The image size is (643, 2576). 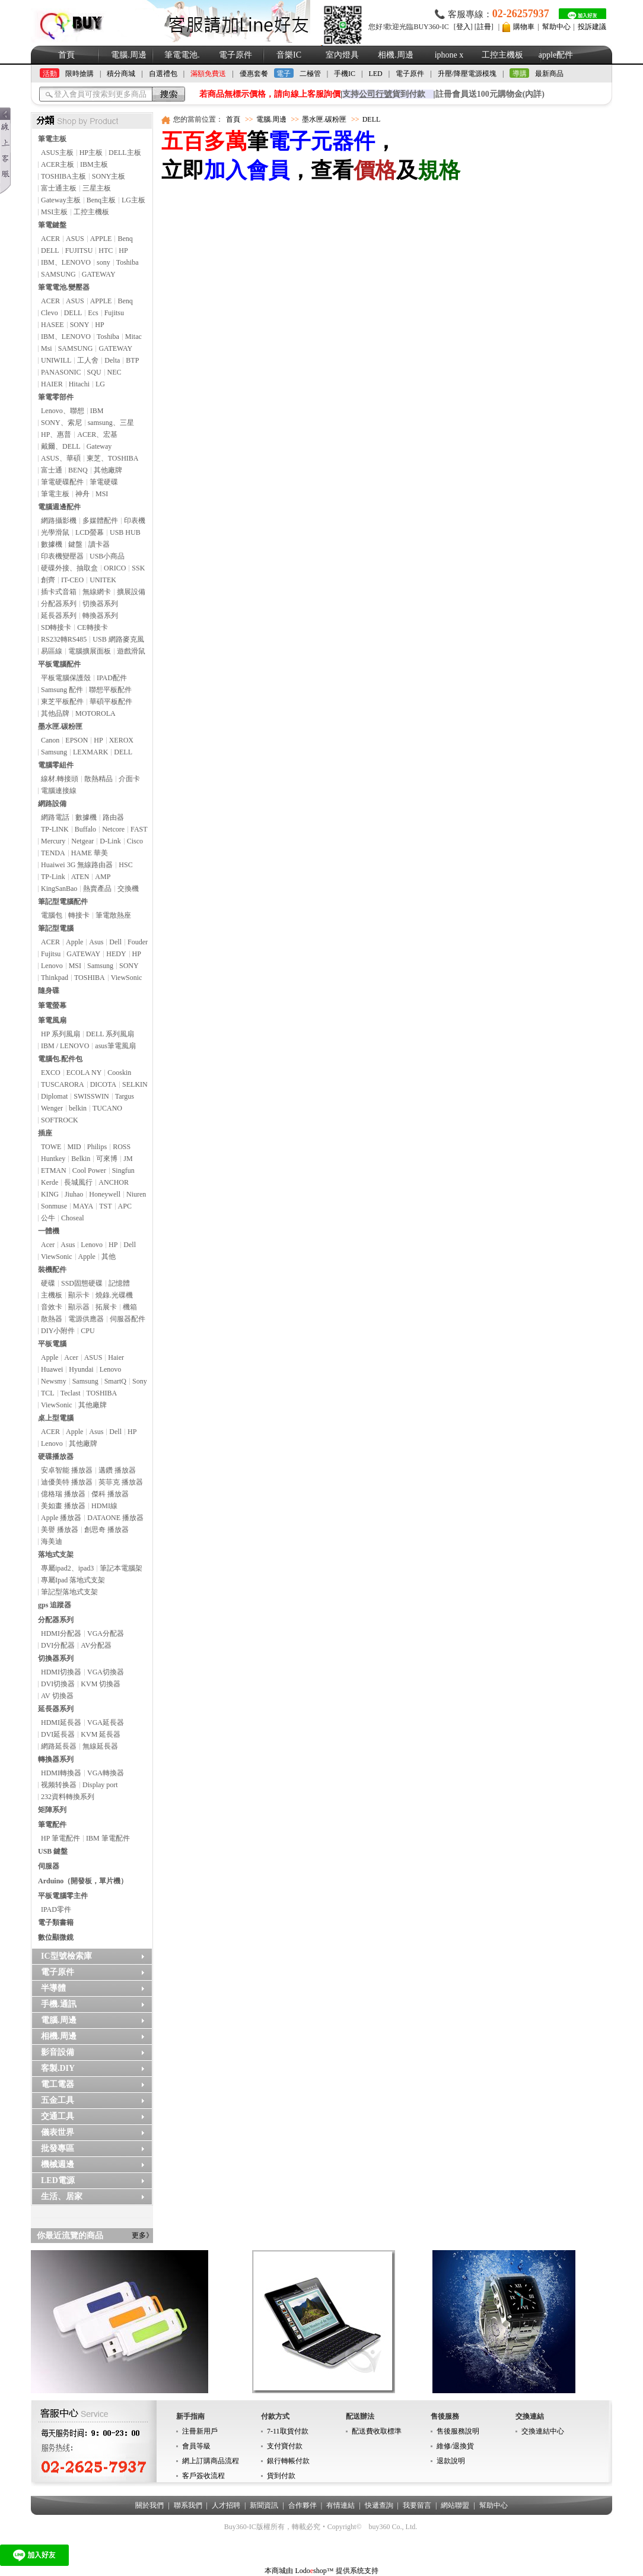 I want to click on Wenger, so click(x=52, y=1108).